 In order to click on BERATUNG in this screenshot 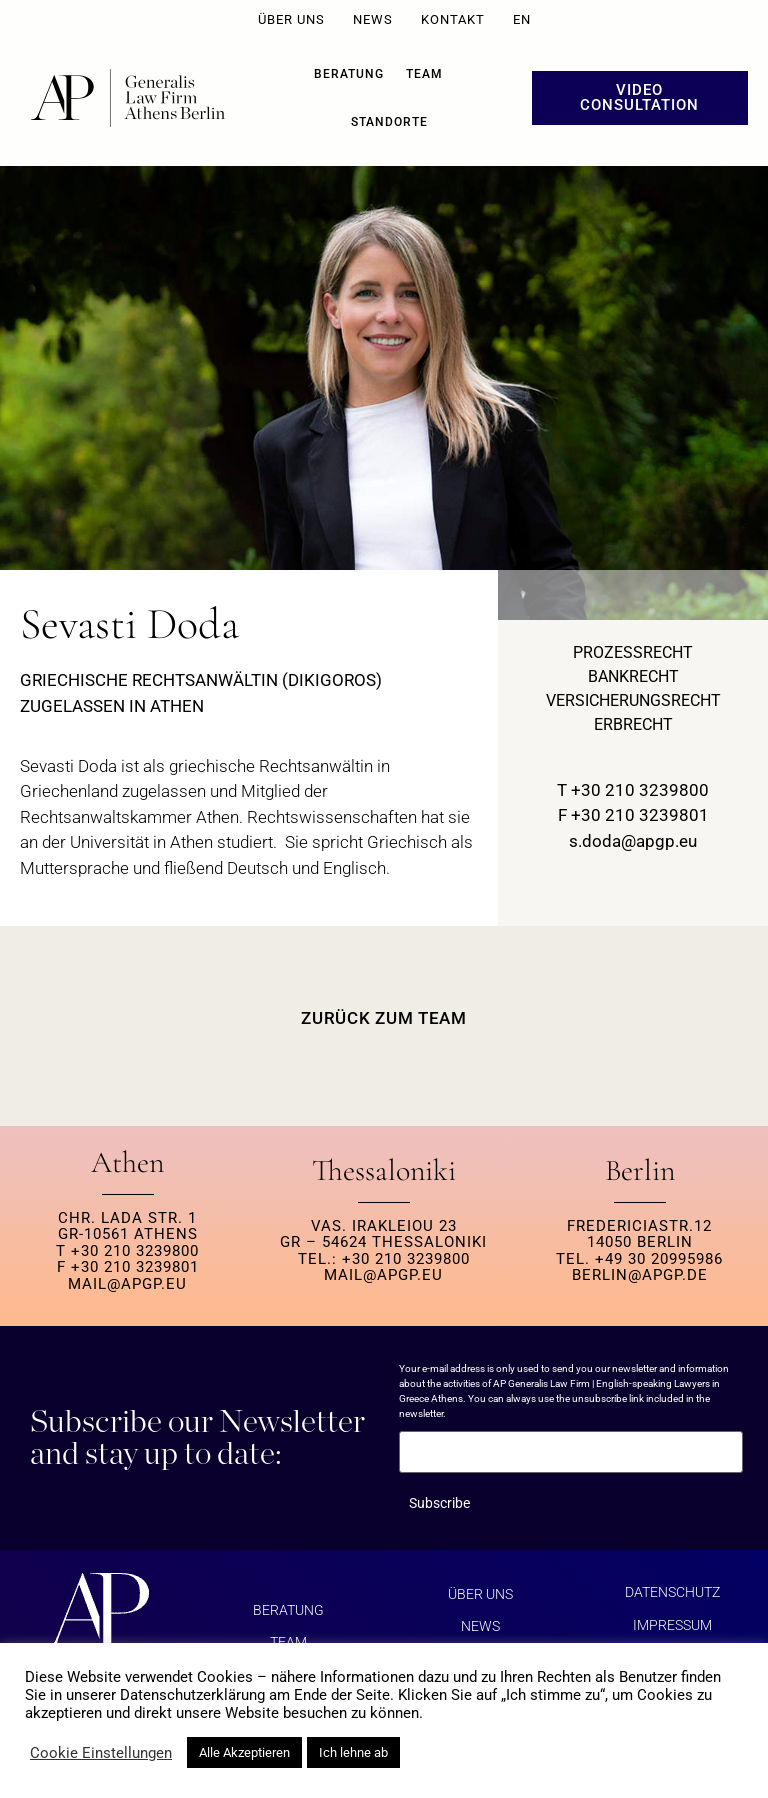, I will do `click(349, 74)`.